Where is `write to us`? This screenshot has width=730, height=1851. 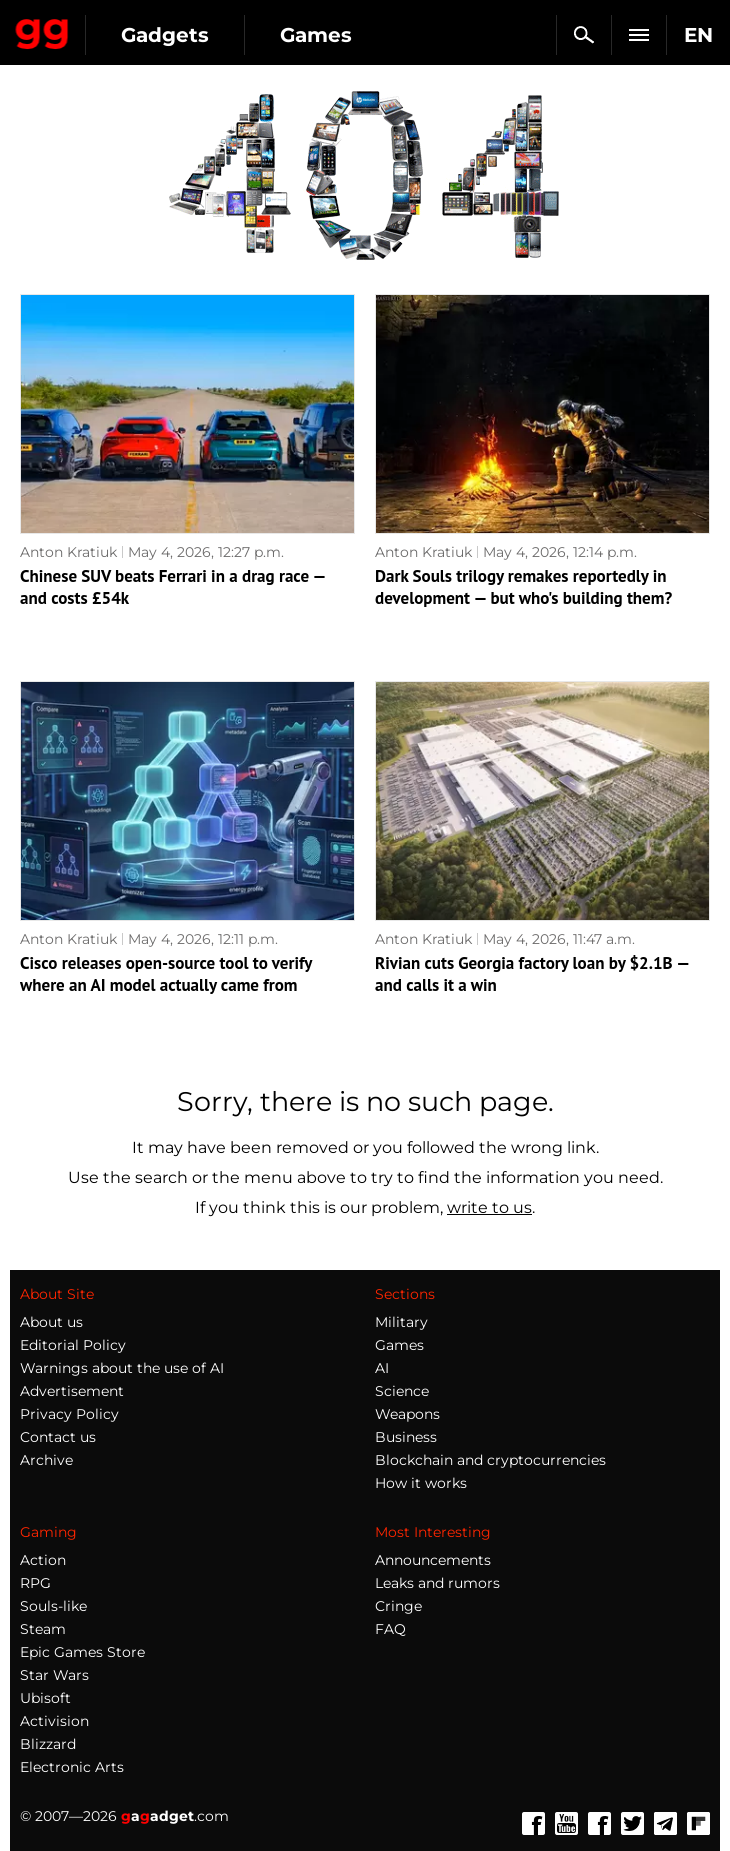 write to us is located at coordinates (489, 1207).